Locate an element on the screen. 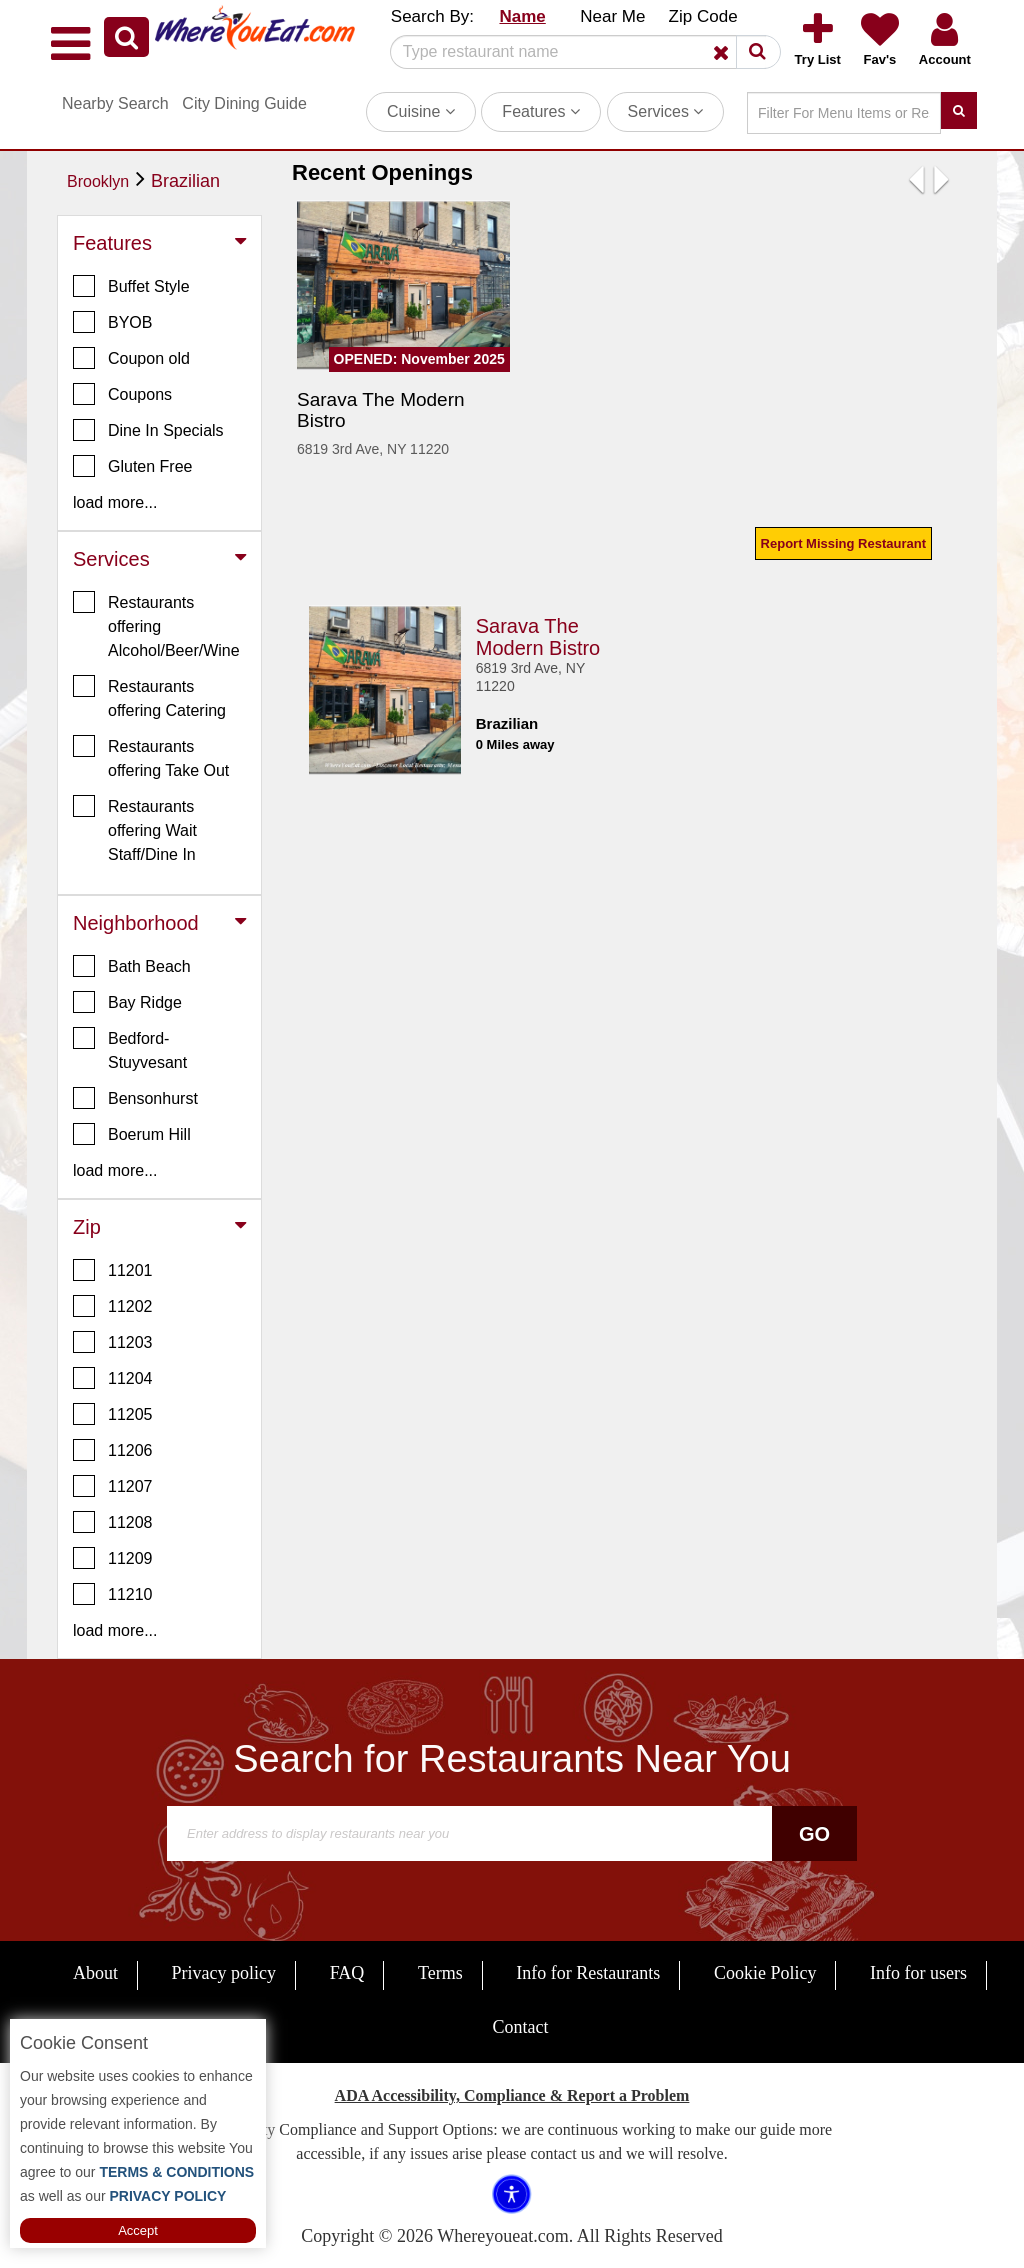 This screenshot has width=1024, height=2268. Restaurants offering Catering is located at coordinates (149, 697).